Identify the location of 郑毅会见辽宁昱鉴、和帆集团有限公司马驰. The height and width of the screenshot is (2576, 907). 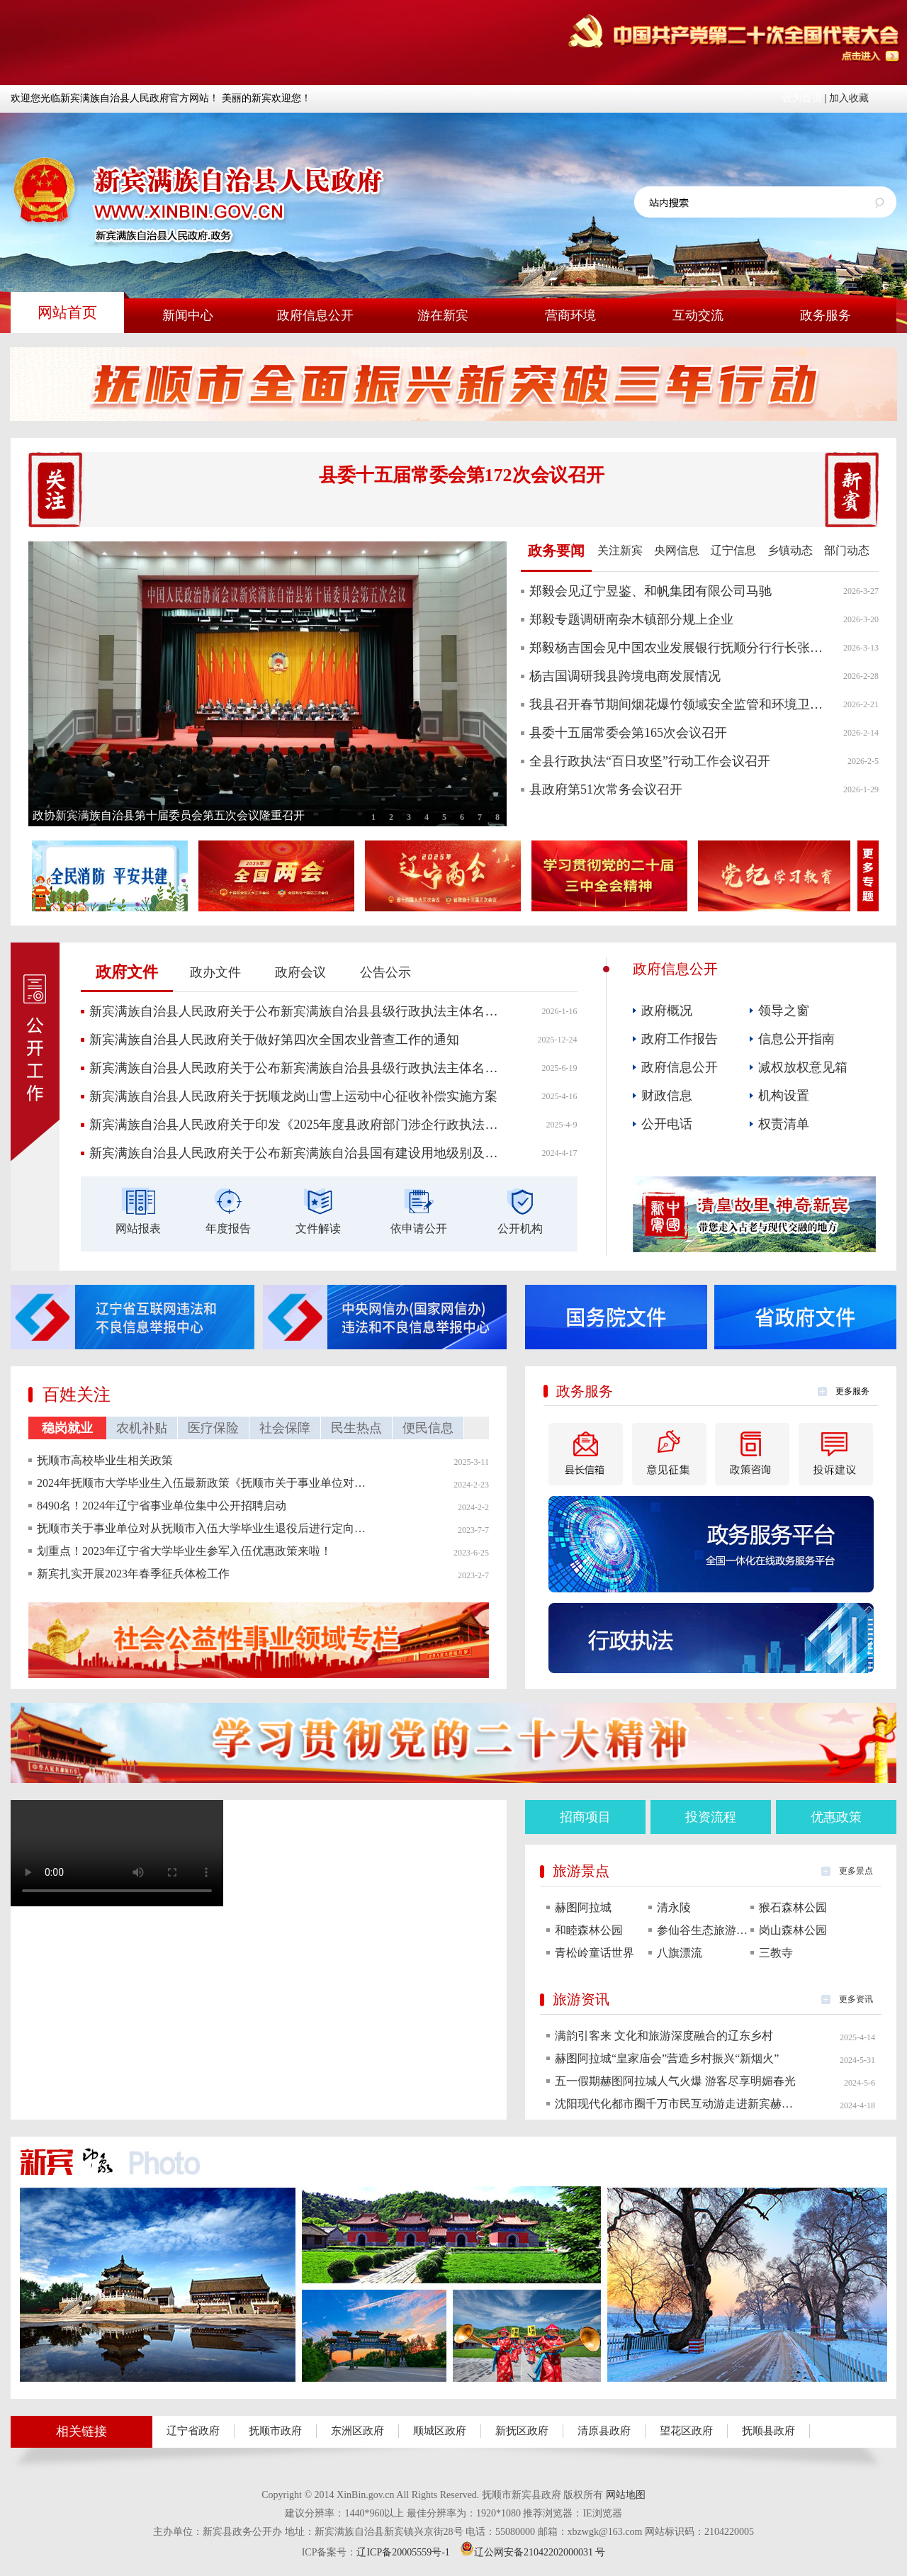
(650, 591).